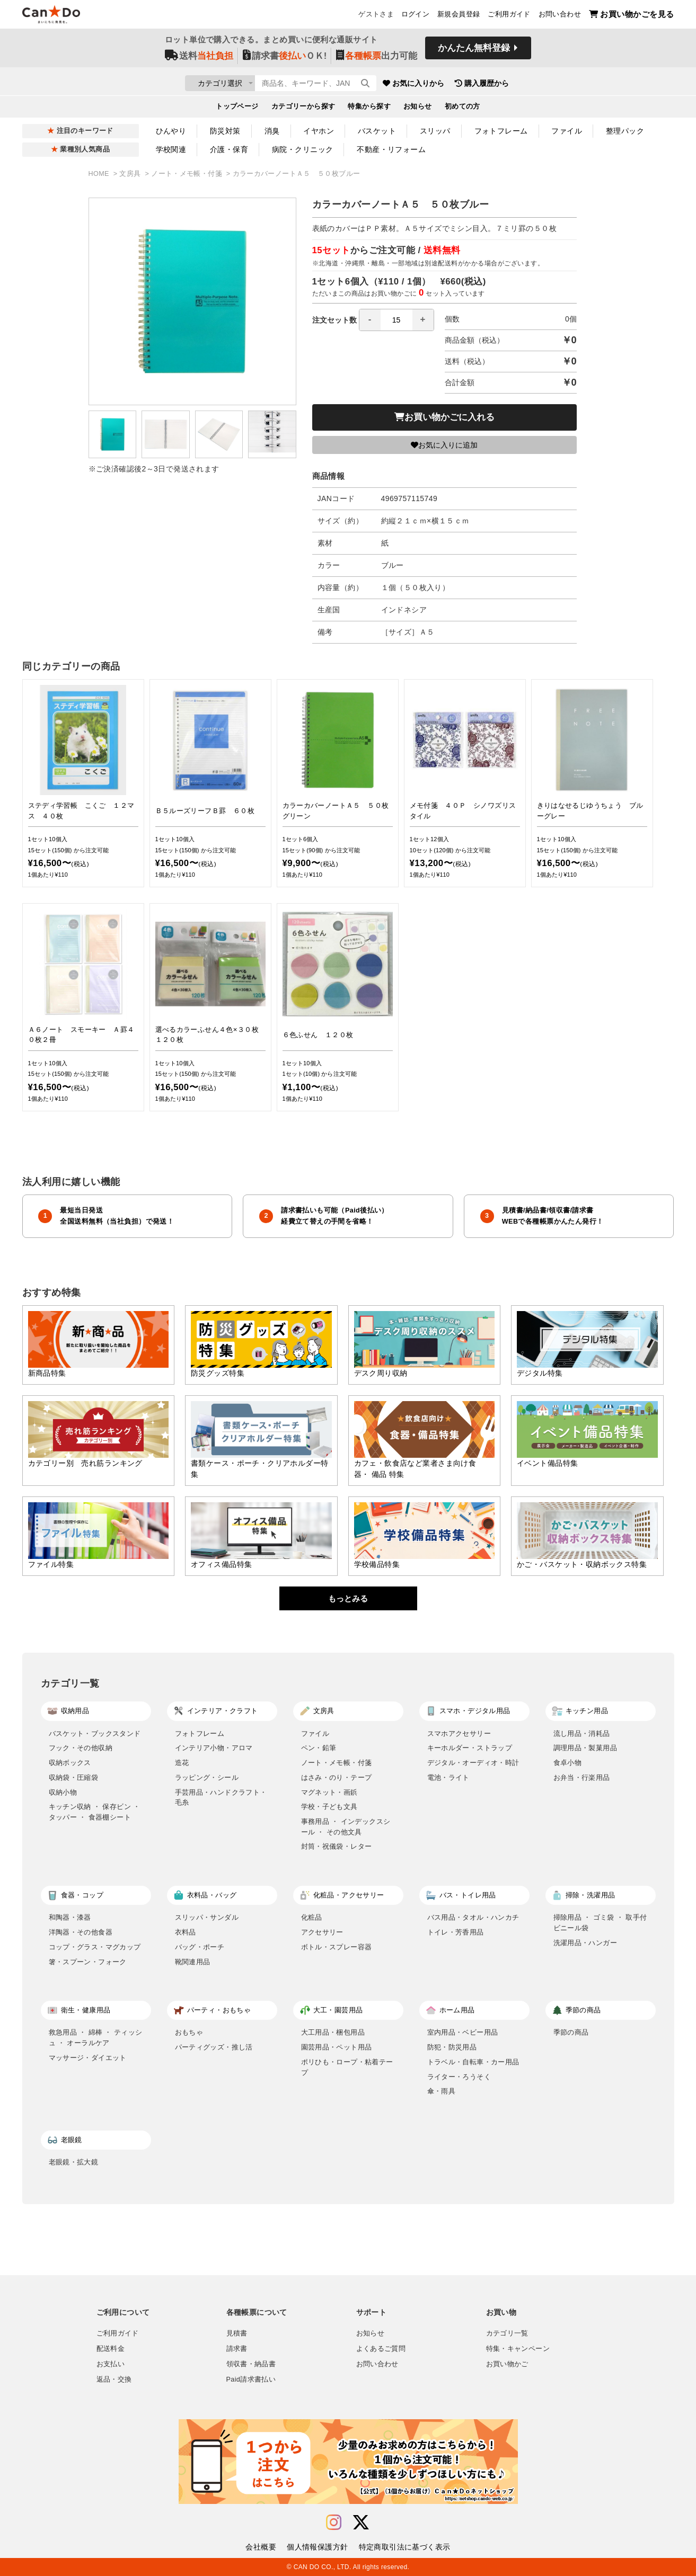  What do you see at coordinates (187, 173) in the screenshot?
I see `ノート・メモ帳・付箋` at bounding box center [187, 173].